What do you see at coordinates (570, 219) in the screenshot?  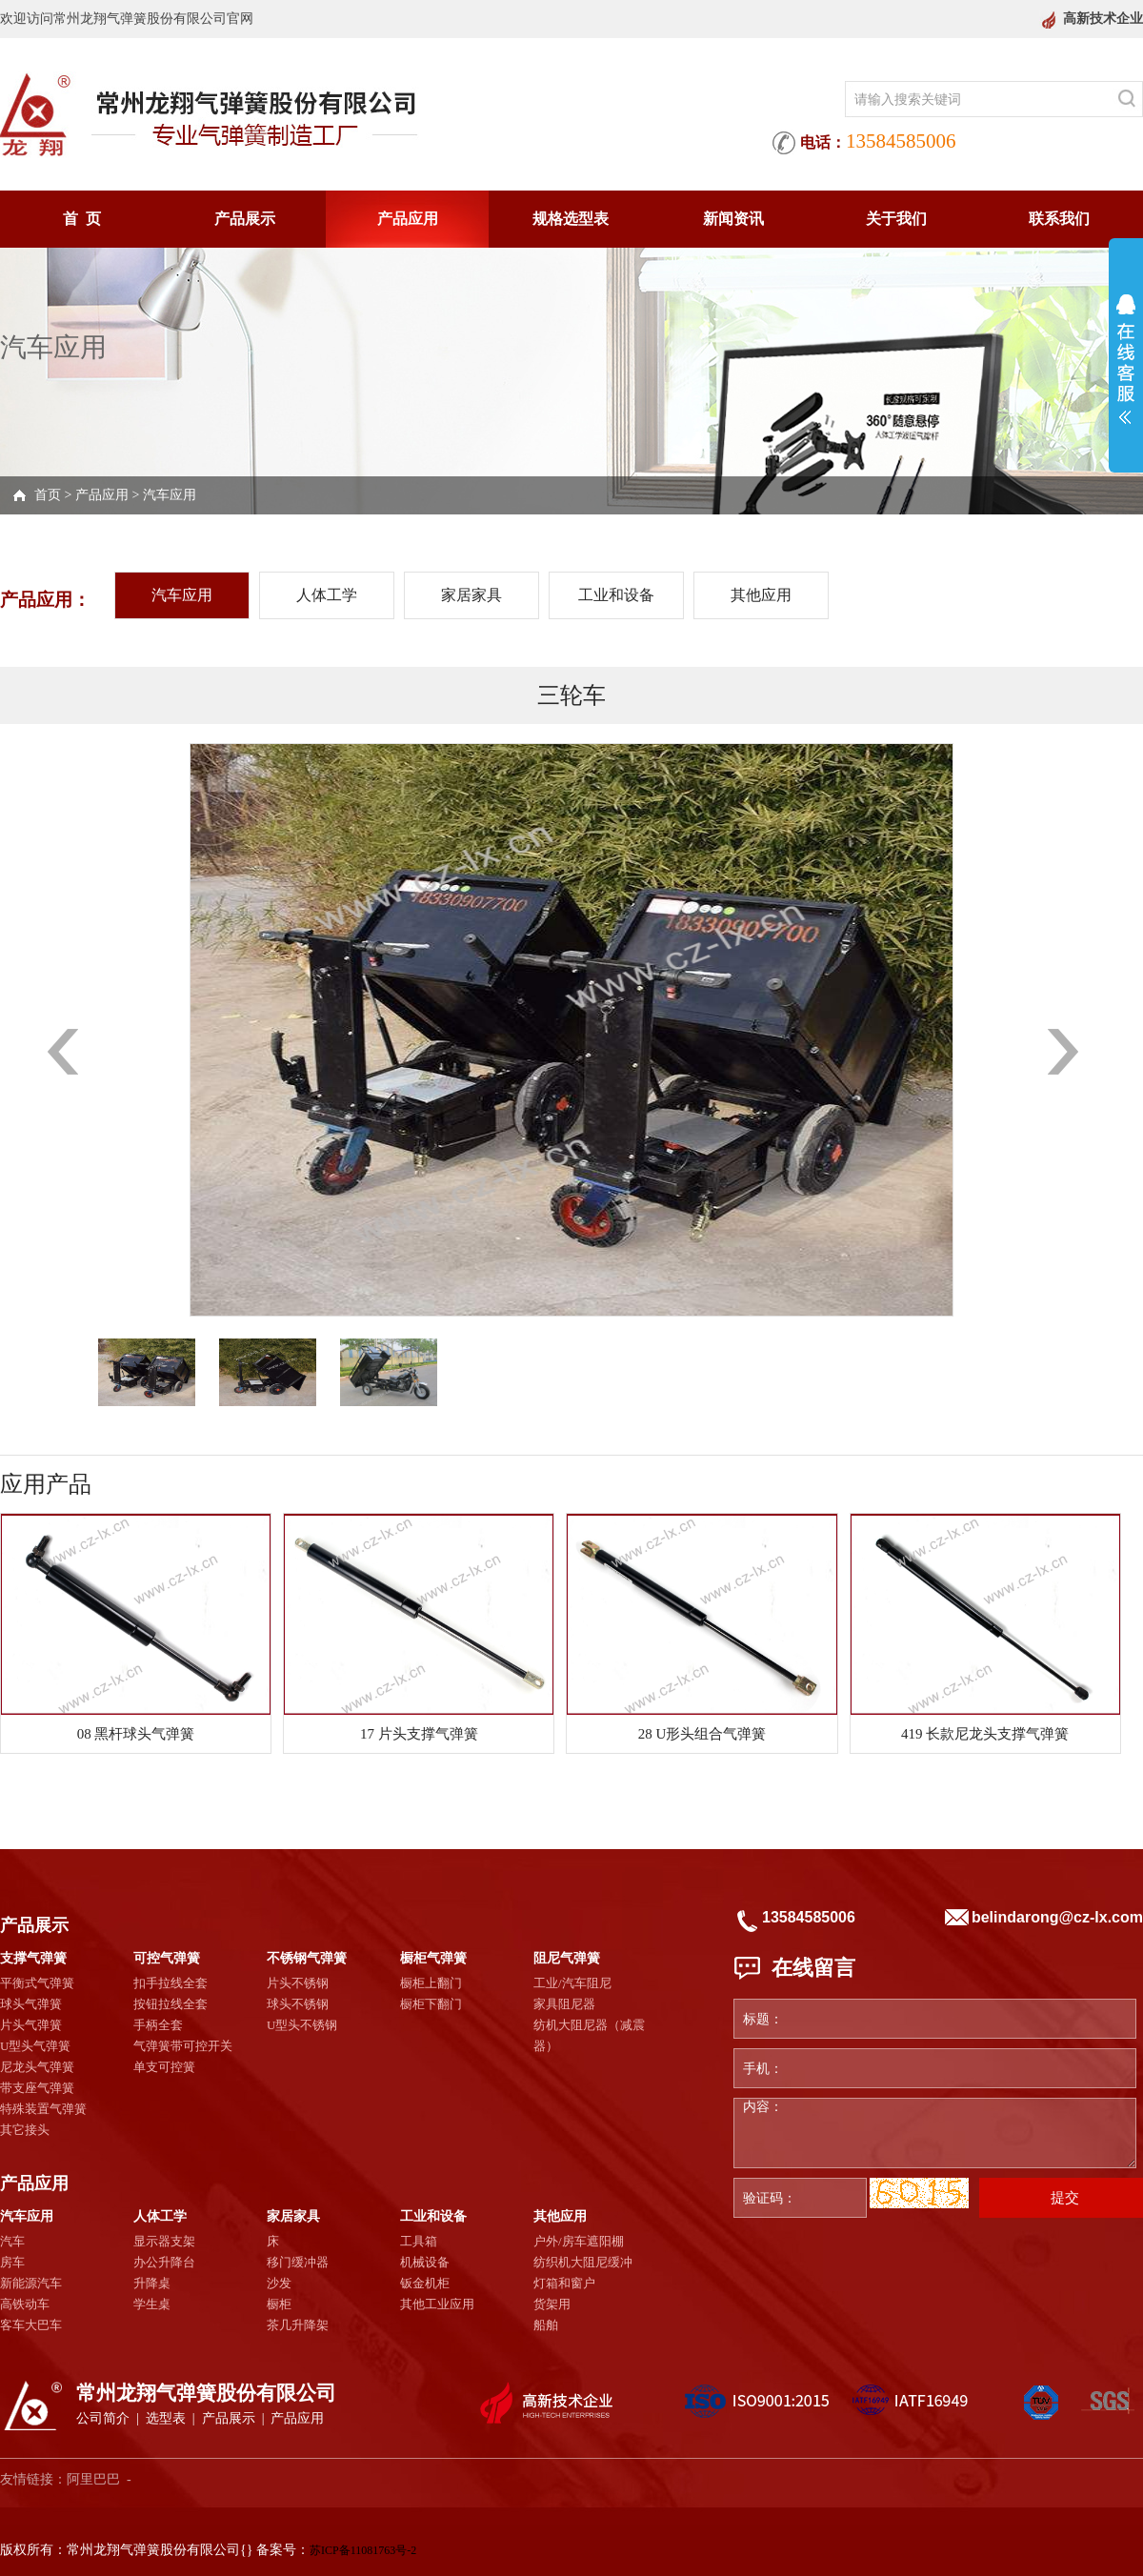 I see `规格选型表` at bounding box center [570, 219].